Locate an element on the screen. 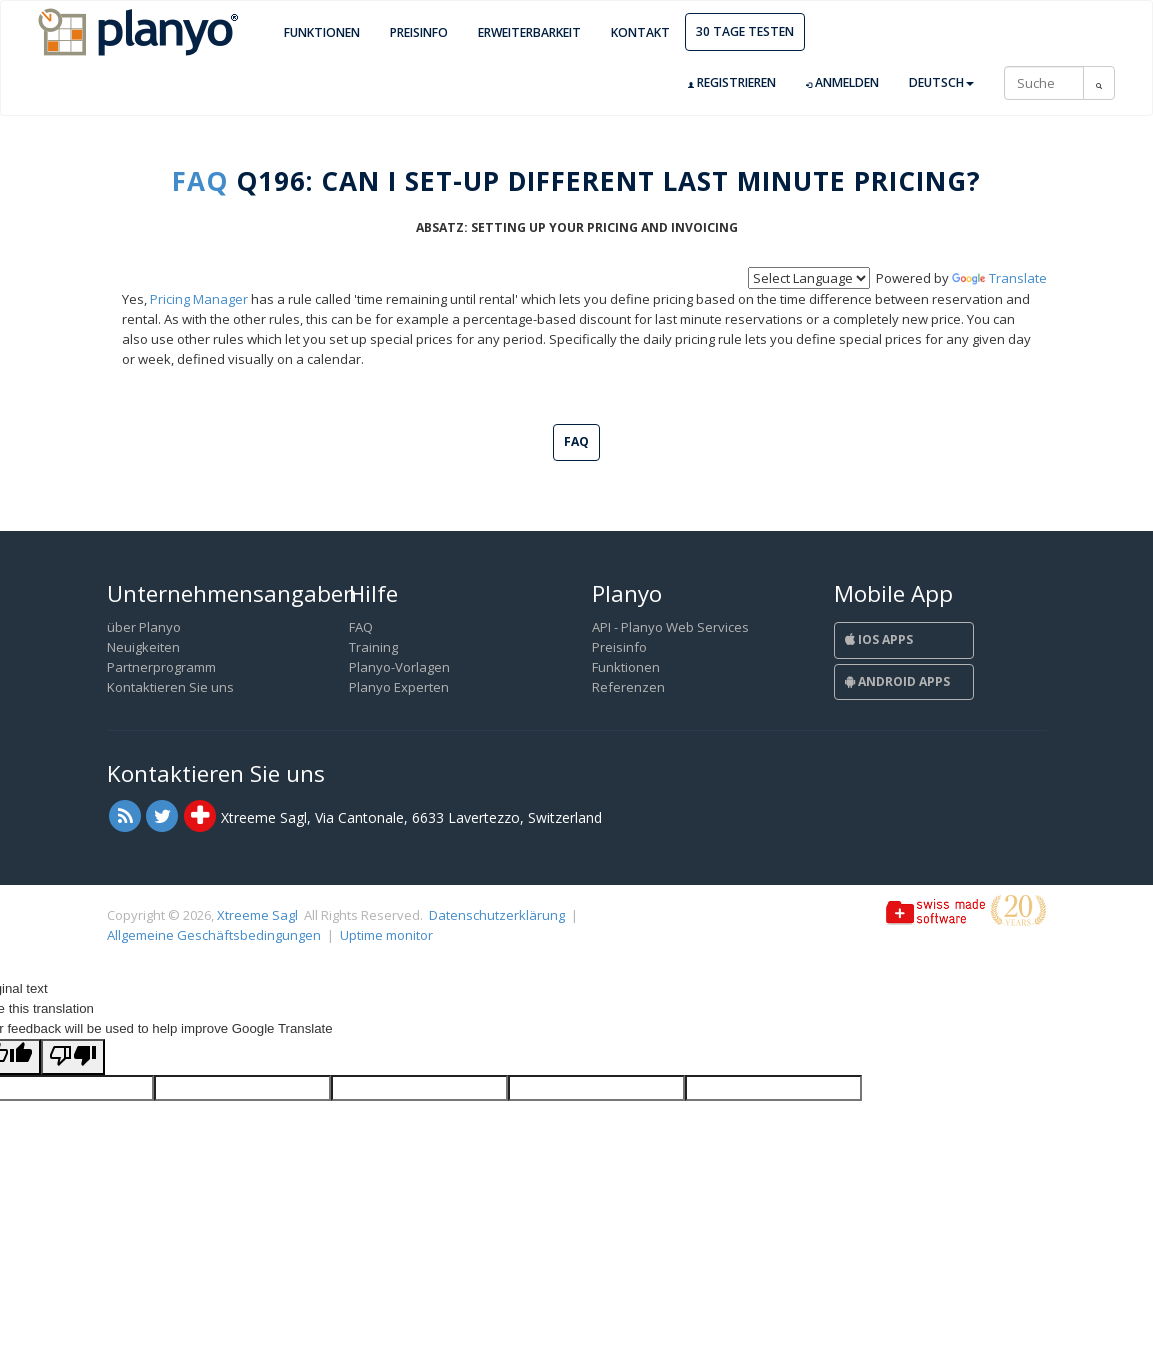 The image size is (1153, 1358). Anmelden is located at coordinates (842, 83).